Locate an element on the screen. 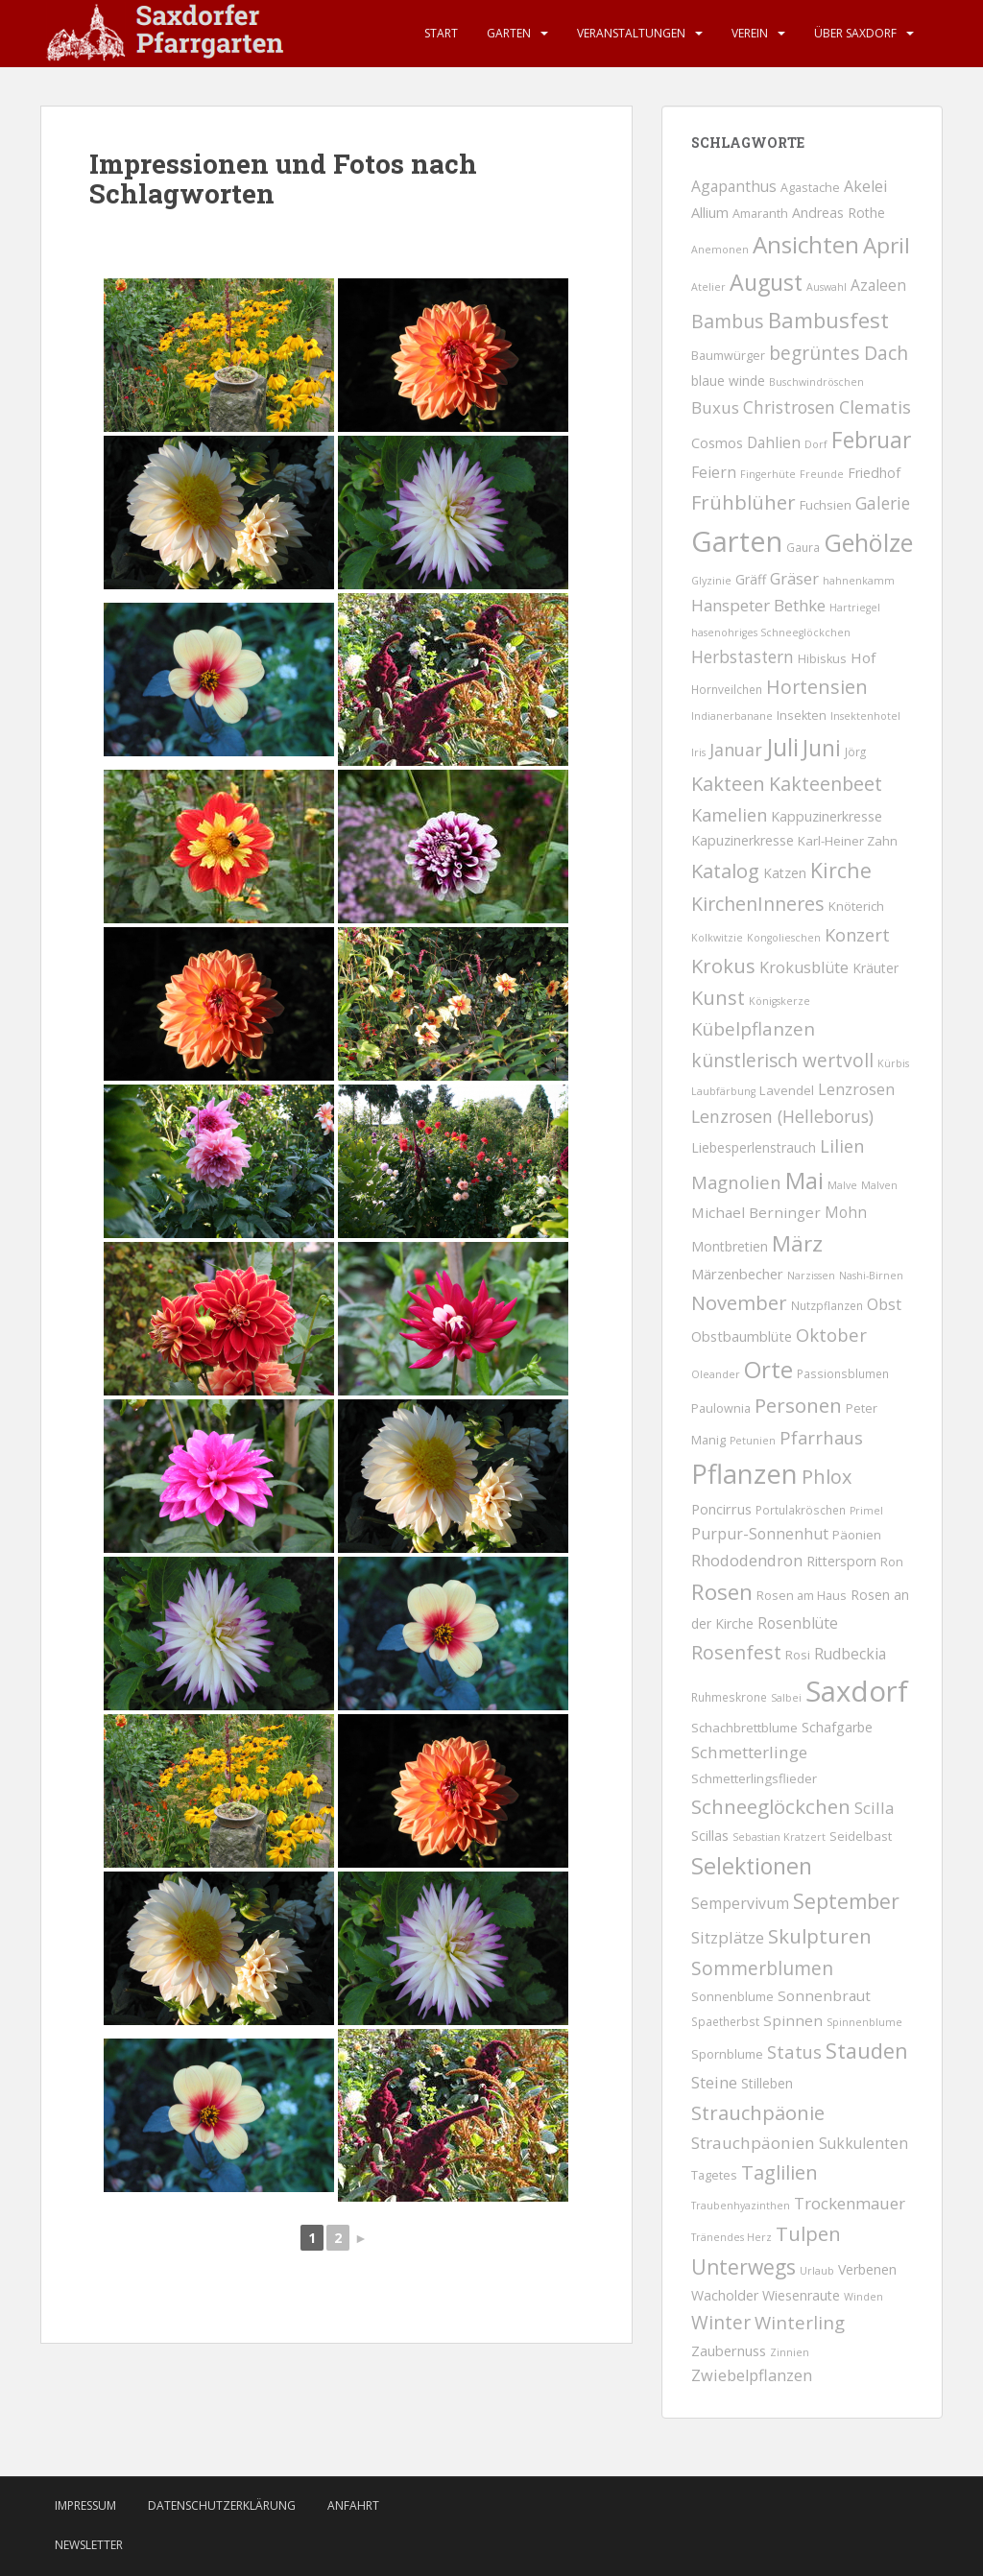  Auswahl [Auswahl (1 Eintrag)] is located at coordinates (826, 287).